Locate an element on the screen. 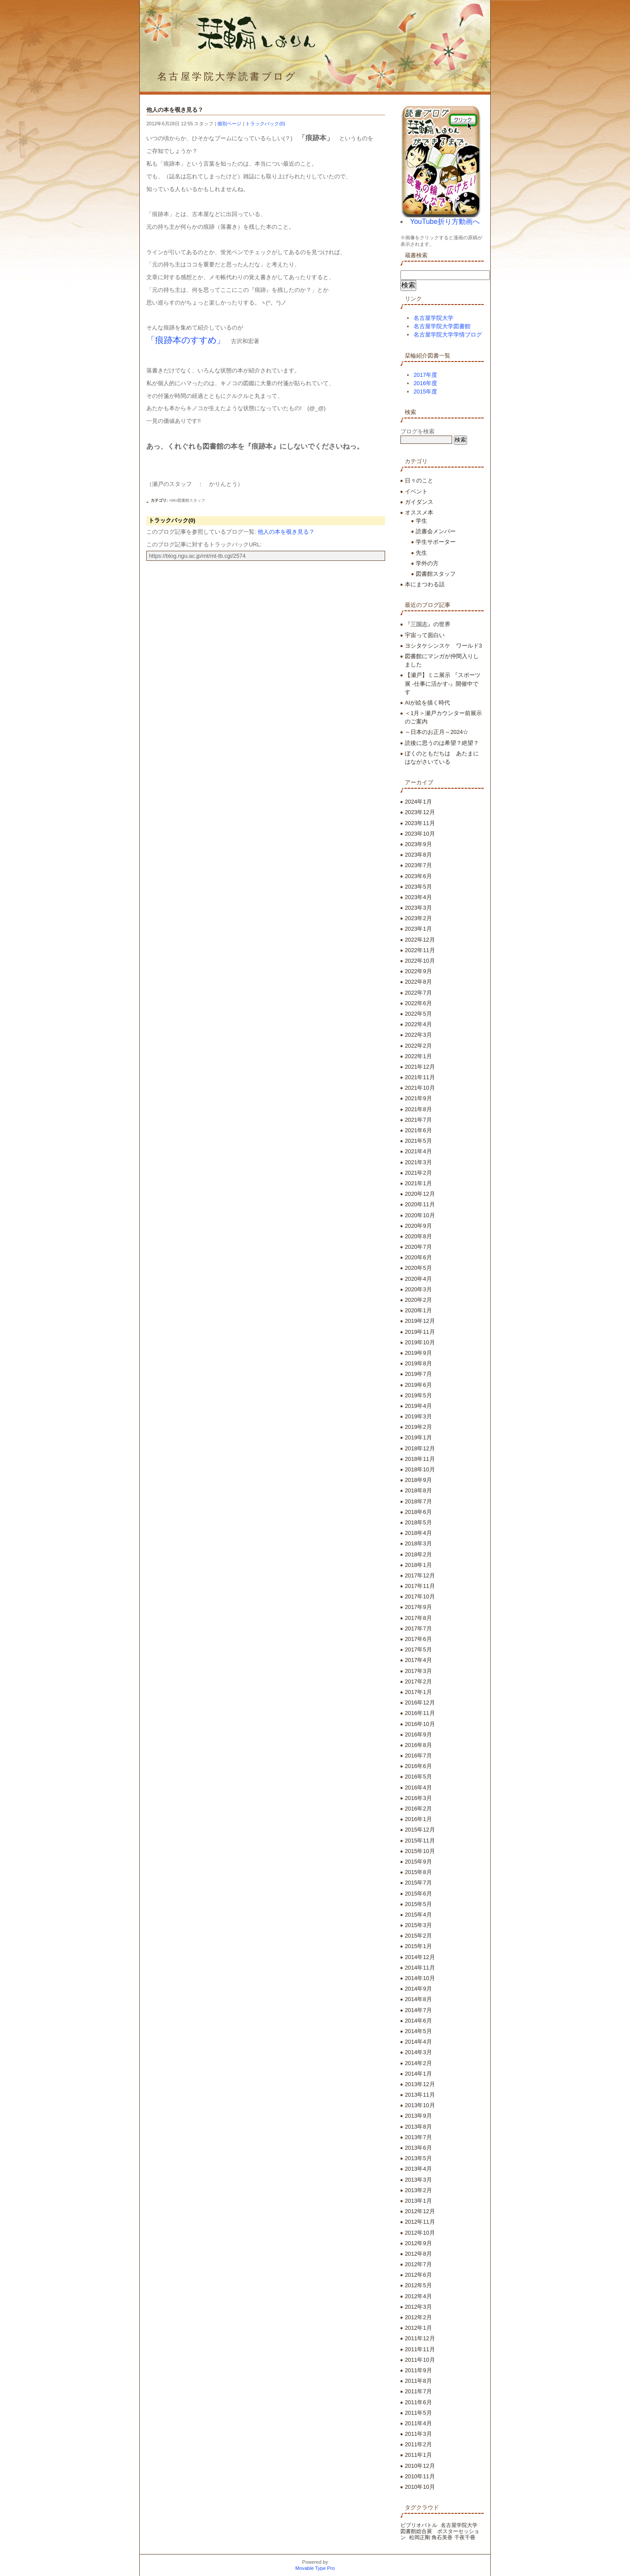 The image size is (630, 2576). 2017年4月 is located at coordinates (418, 1660).